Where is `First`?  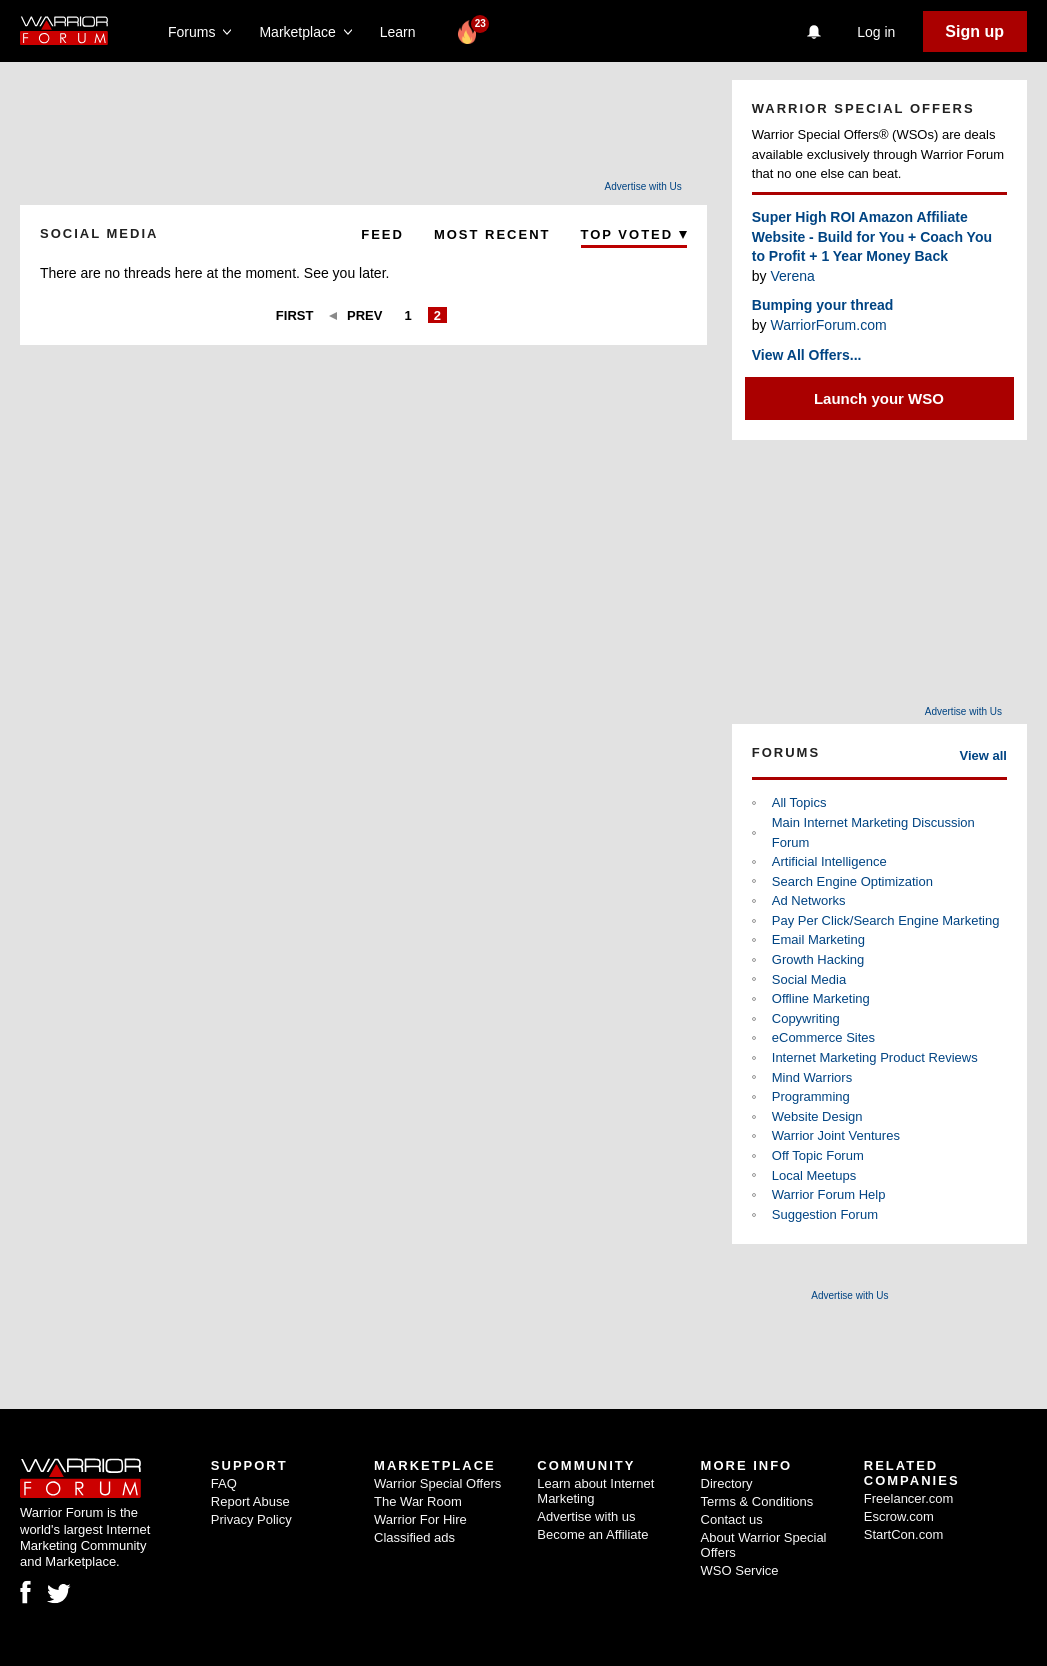
First is located at coordinates (295, 315).